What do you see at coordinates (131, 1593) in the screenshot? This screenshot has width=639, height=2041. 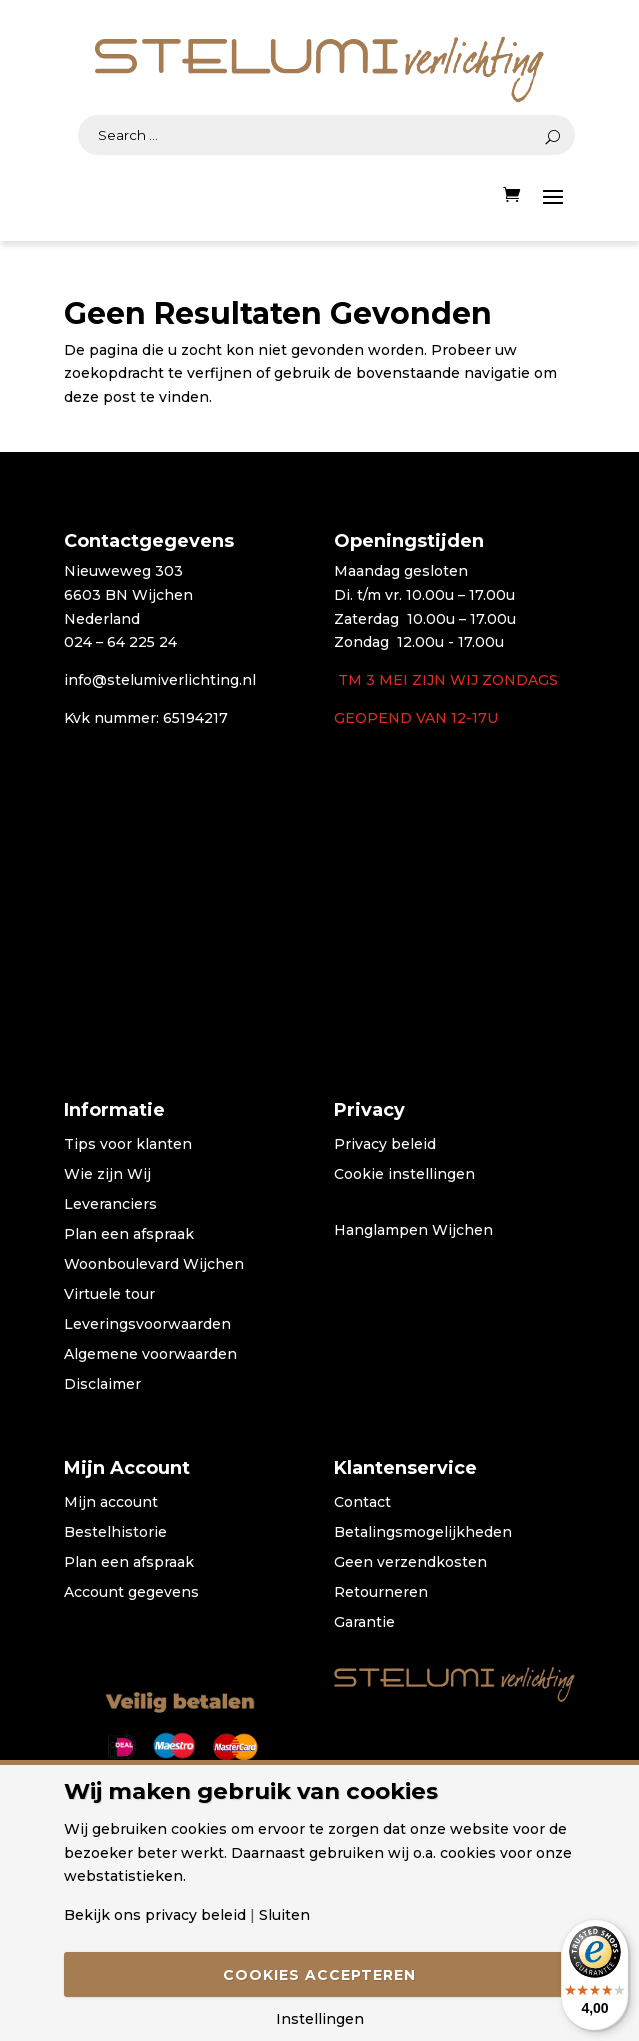 I see `Account gegevens` at bounding box center [131, 1593].